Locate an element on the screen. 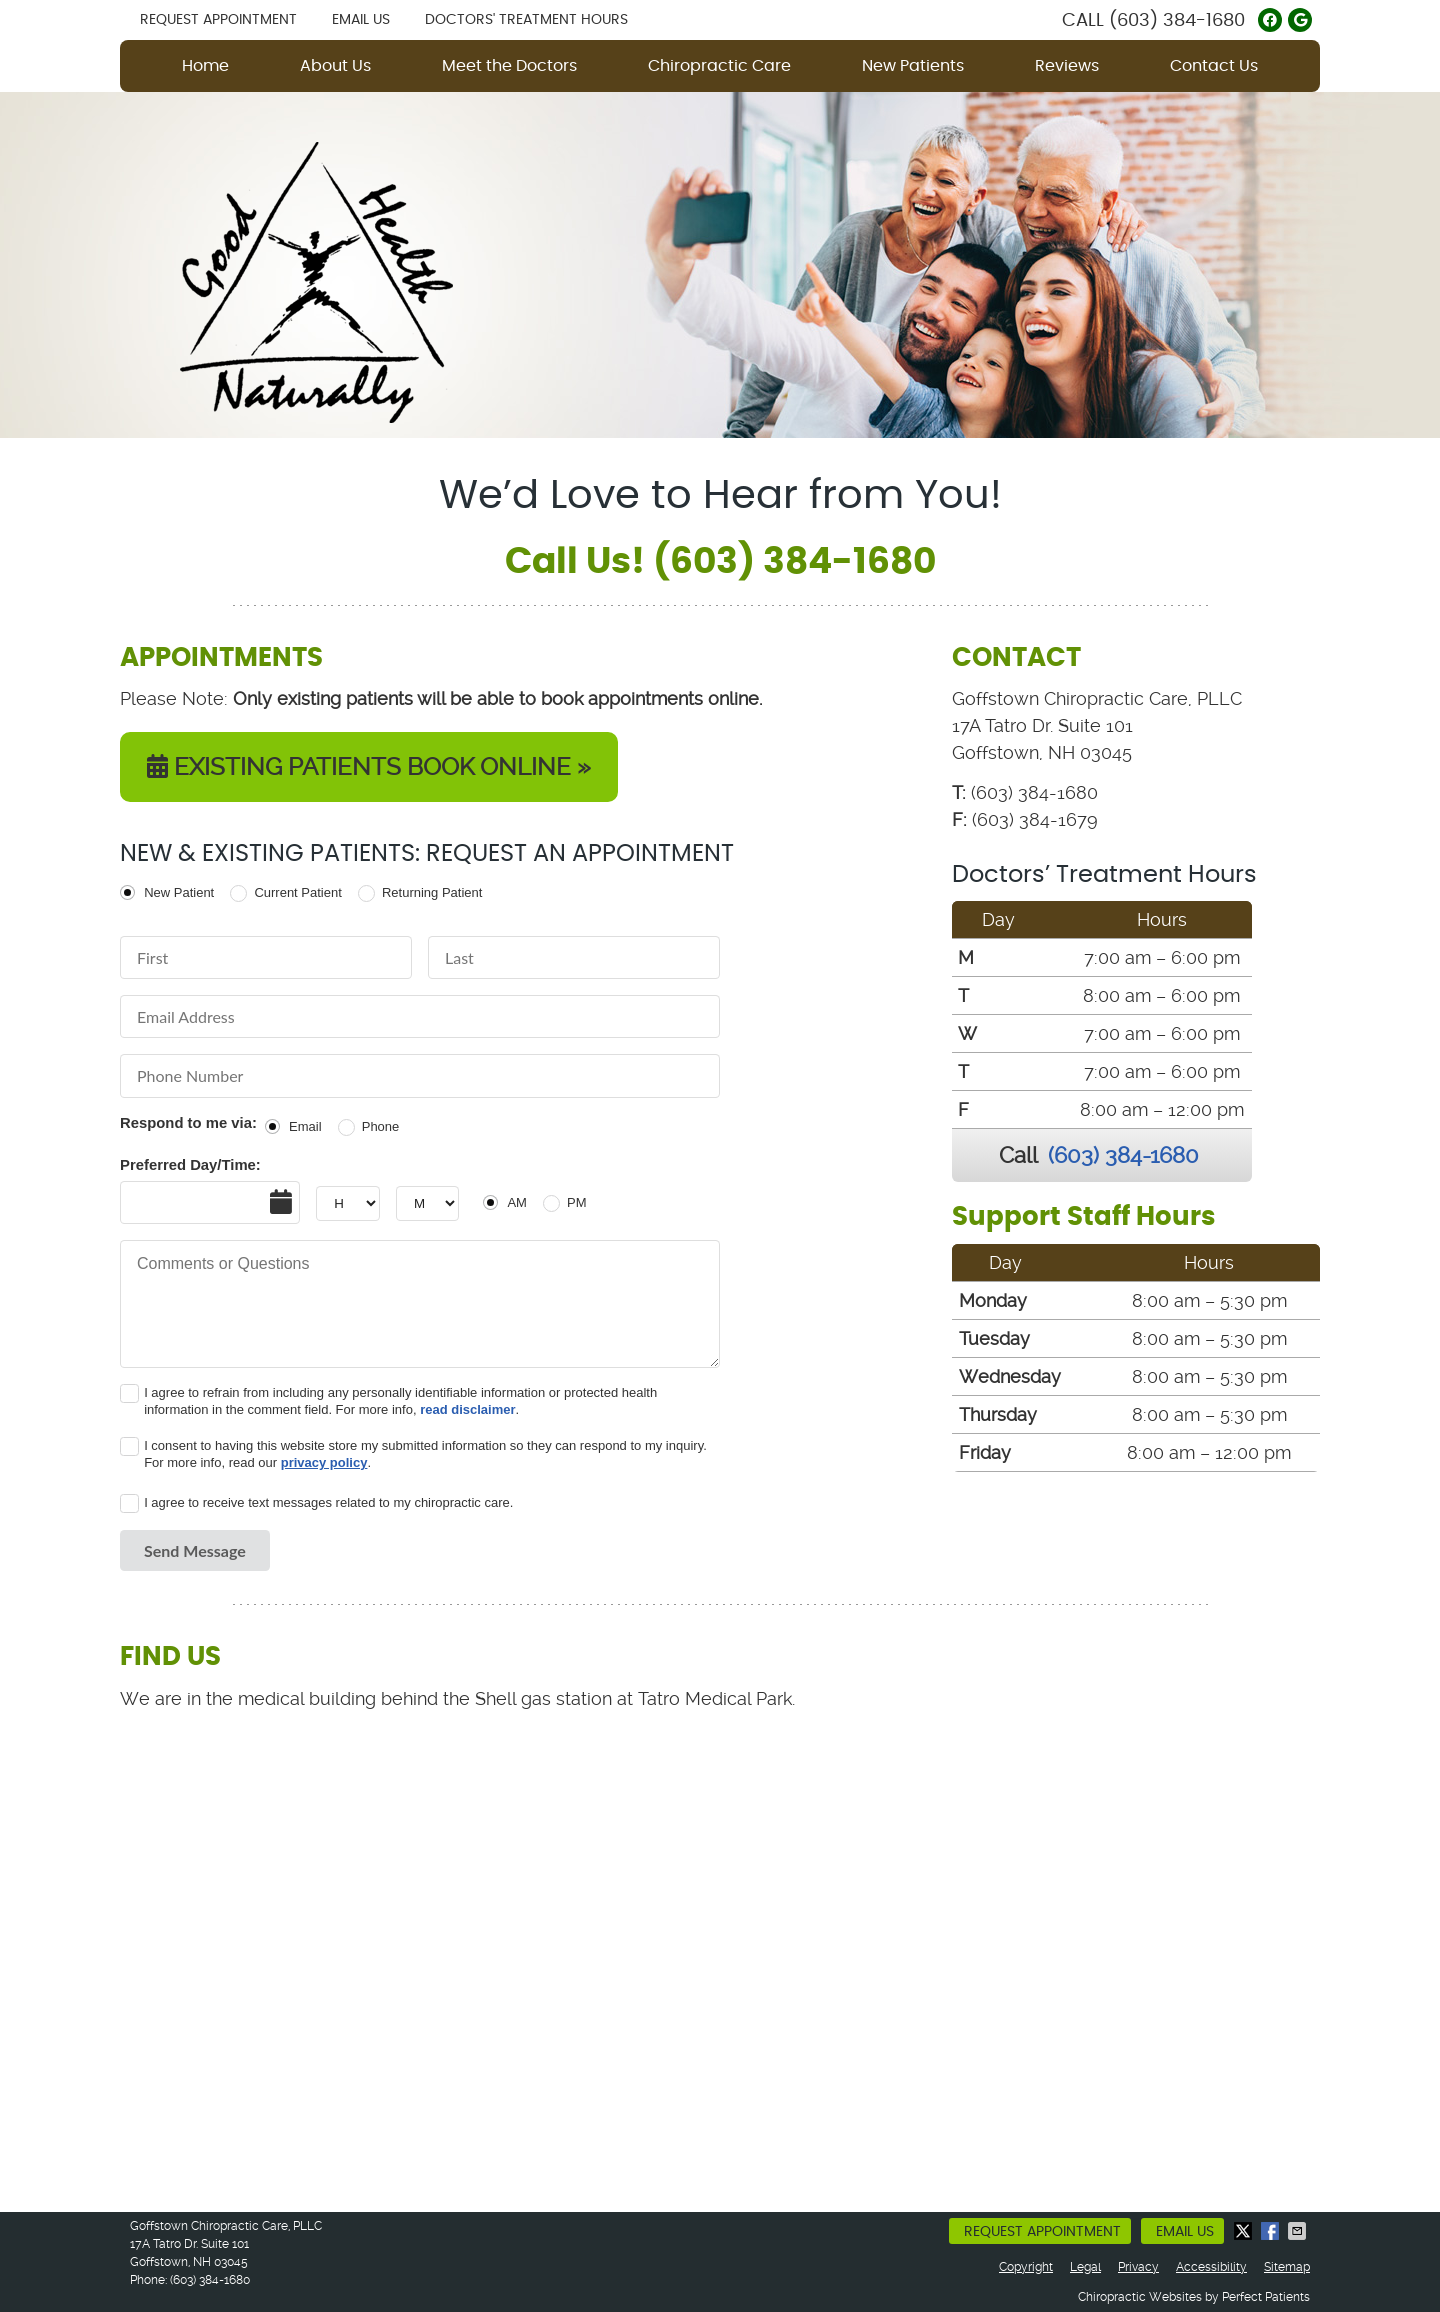  Share on X is located at coordinates (1245, 2231).